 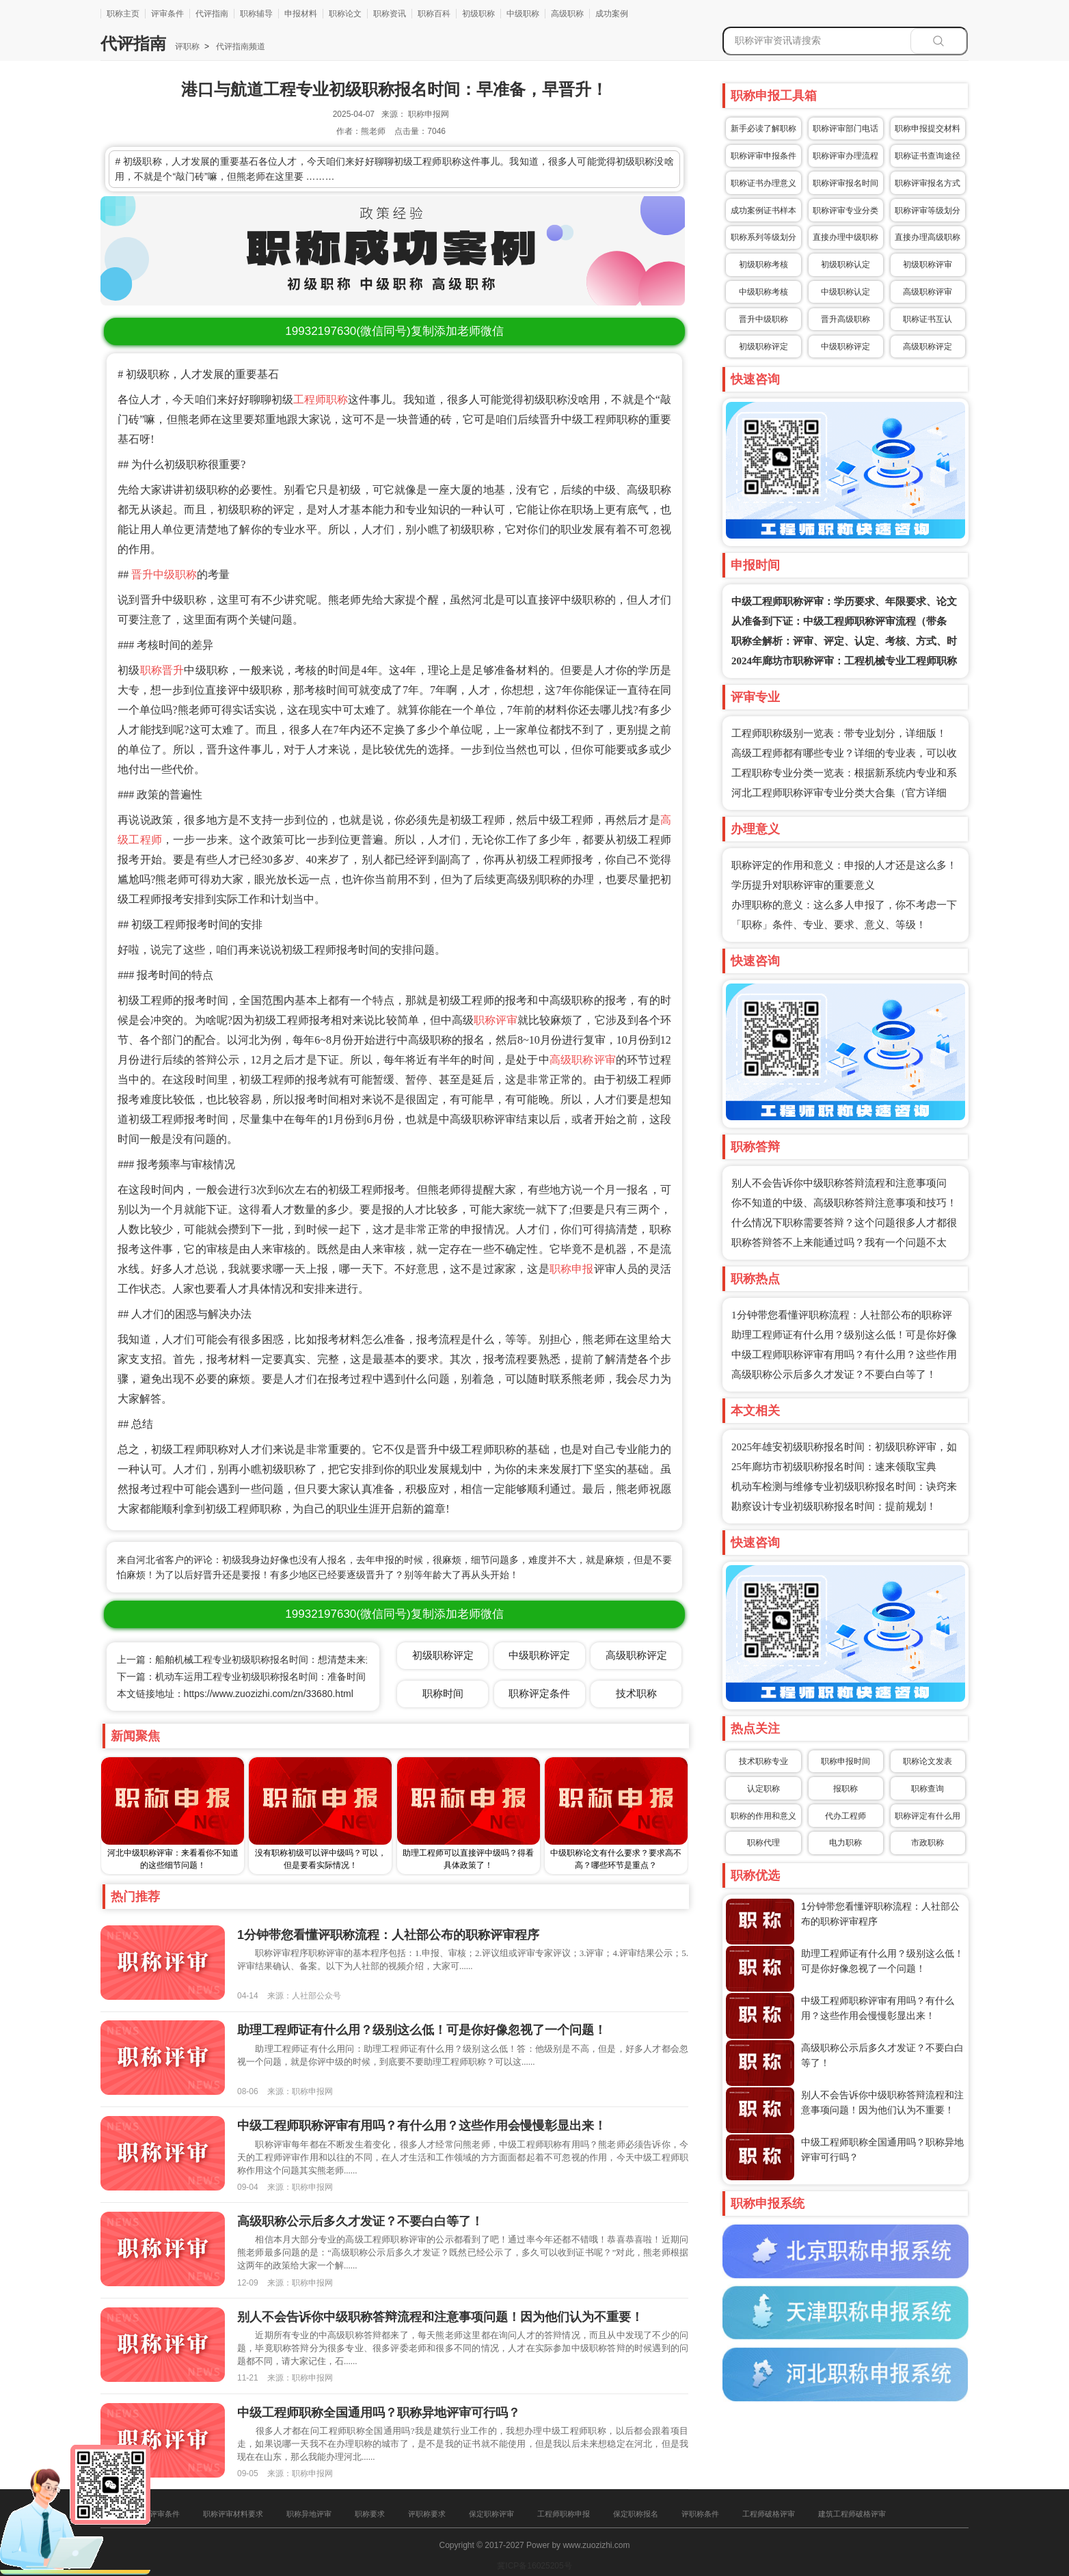 I want to click on 职称辅导, so click(x=256, y=13).